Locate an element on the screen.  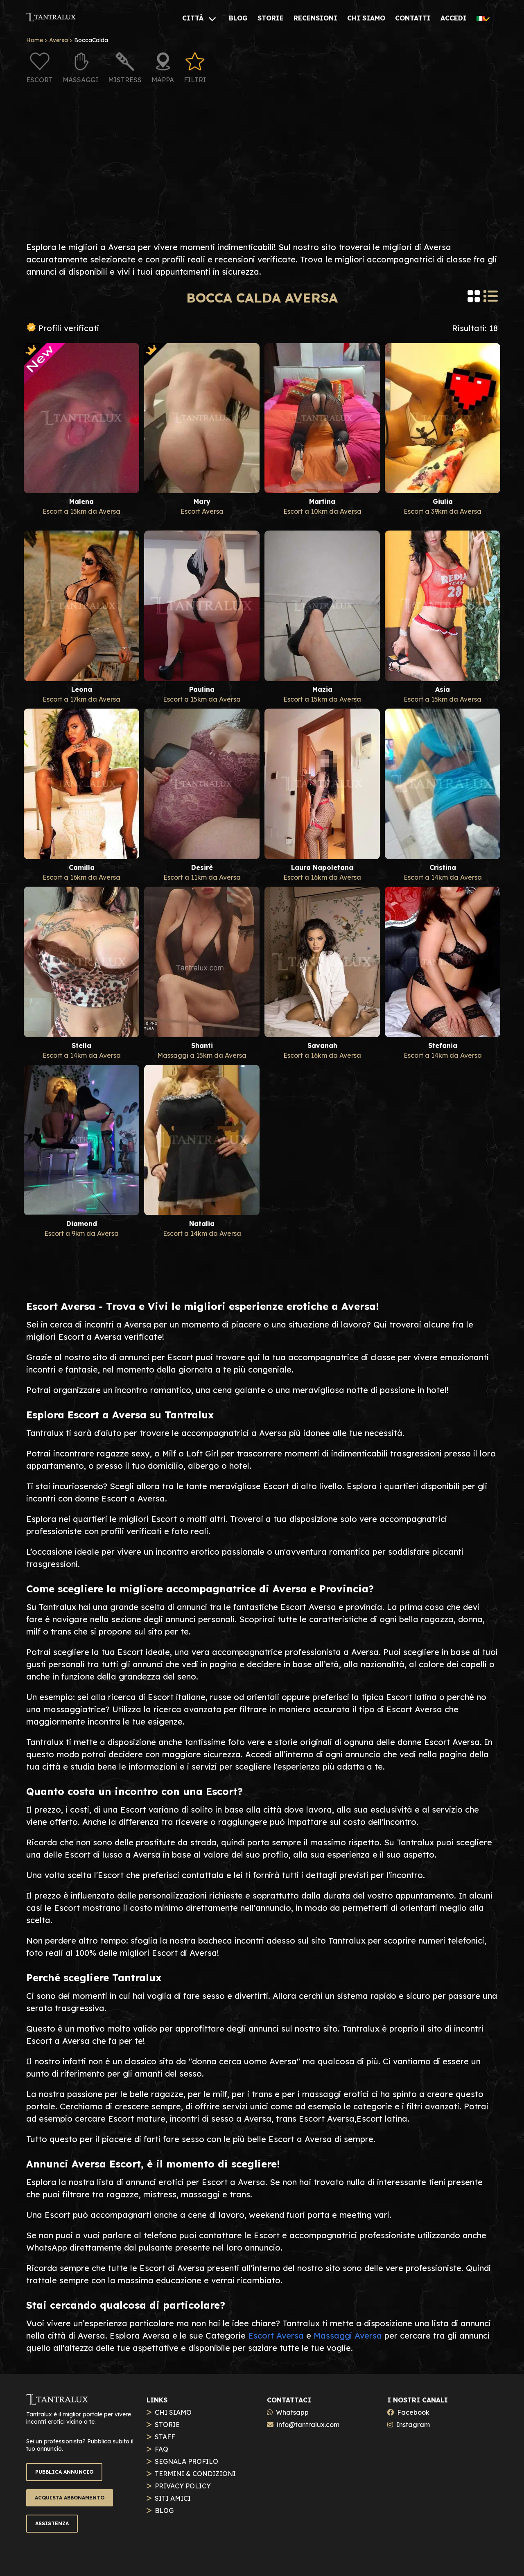
BLOG is located at coordinates (164, 2510).